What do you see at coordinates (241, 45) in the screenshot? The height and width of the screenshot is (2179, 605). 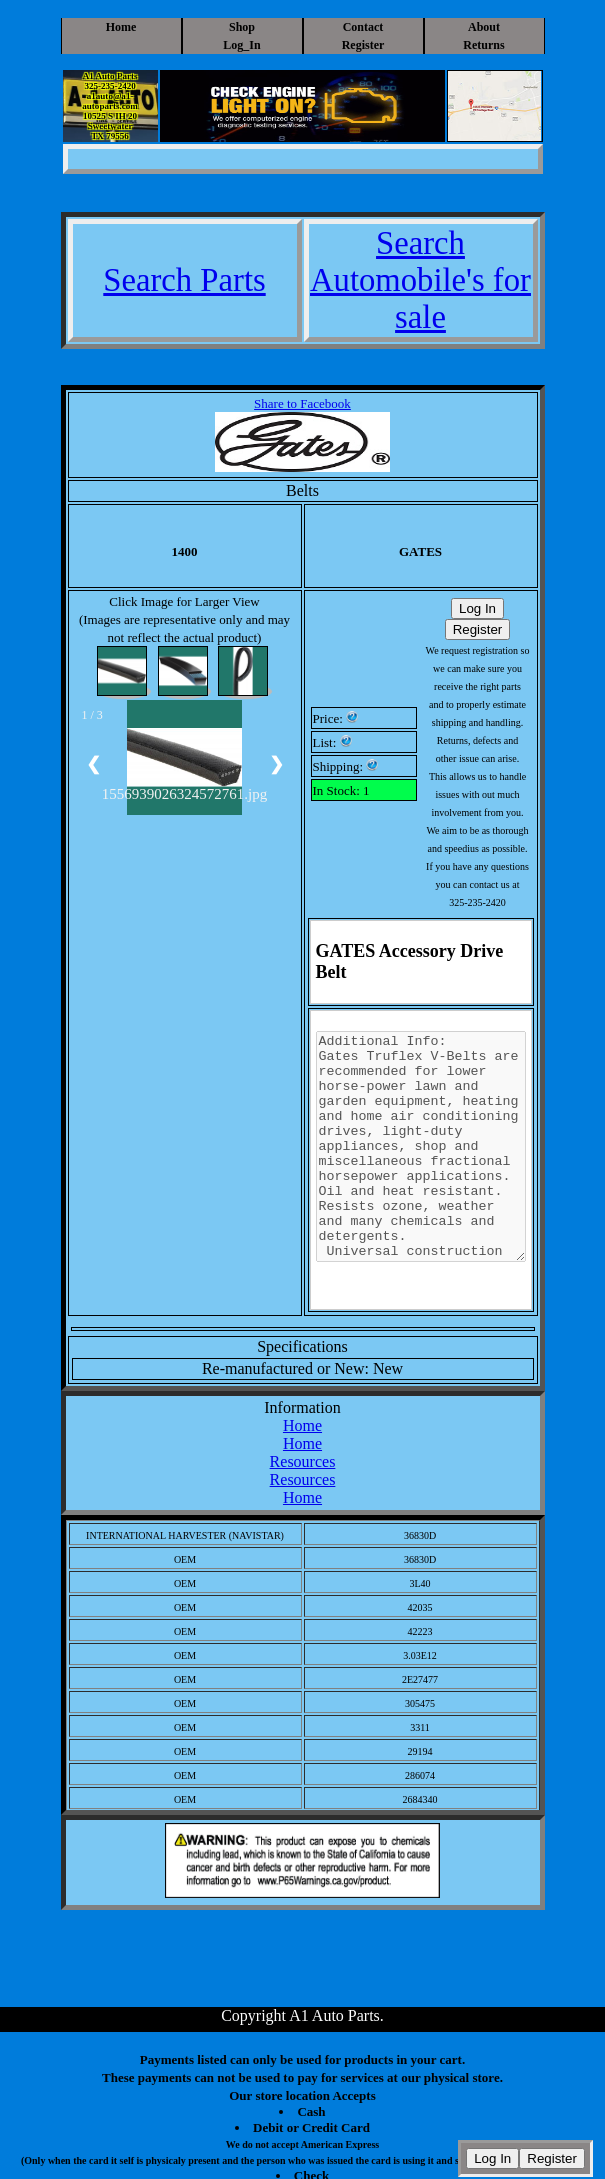 I see `Log_In` at bounding box center [241, 45].